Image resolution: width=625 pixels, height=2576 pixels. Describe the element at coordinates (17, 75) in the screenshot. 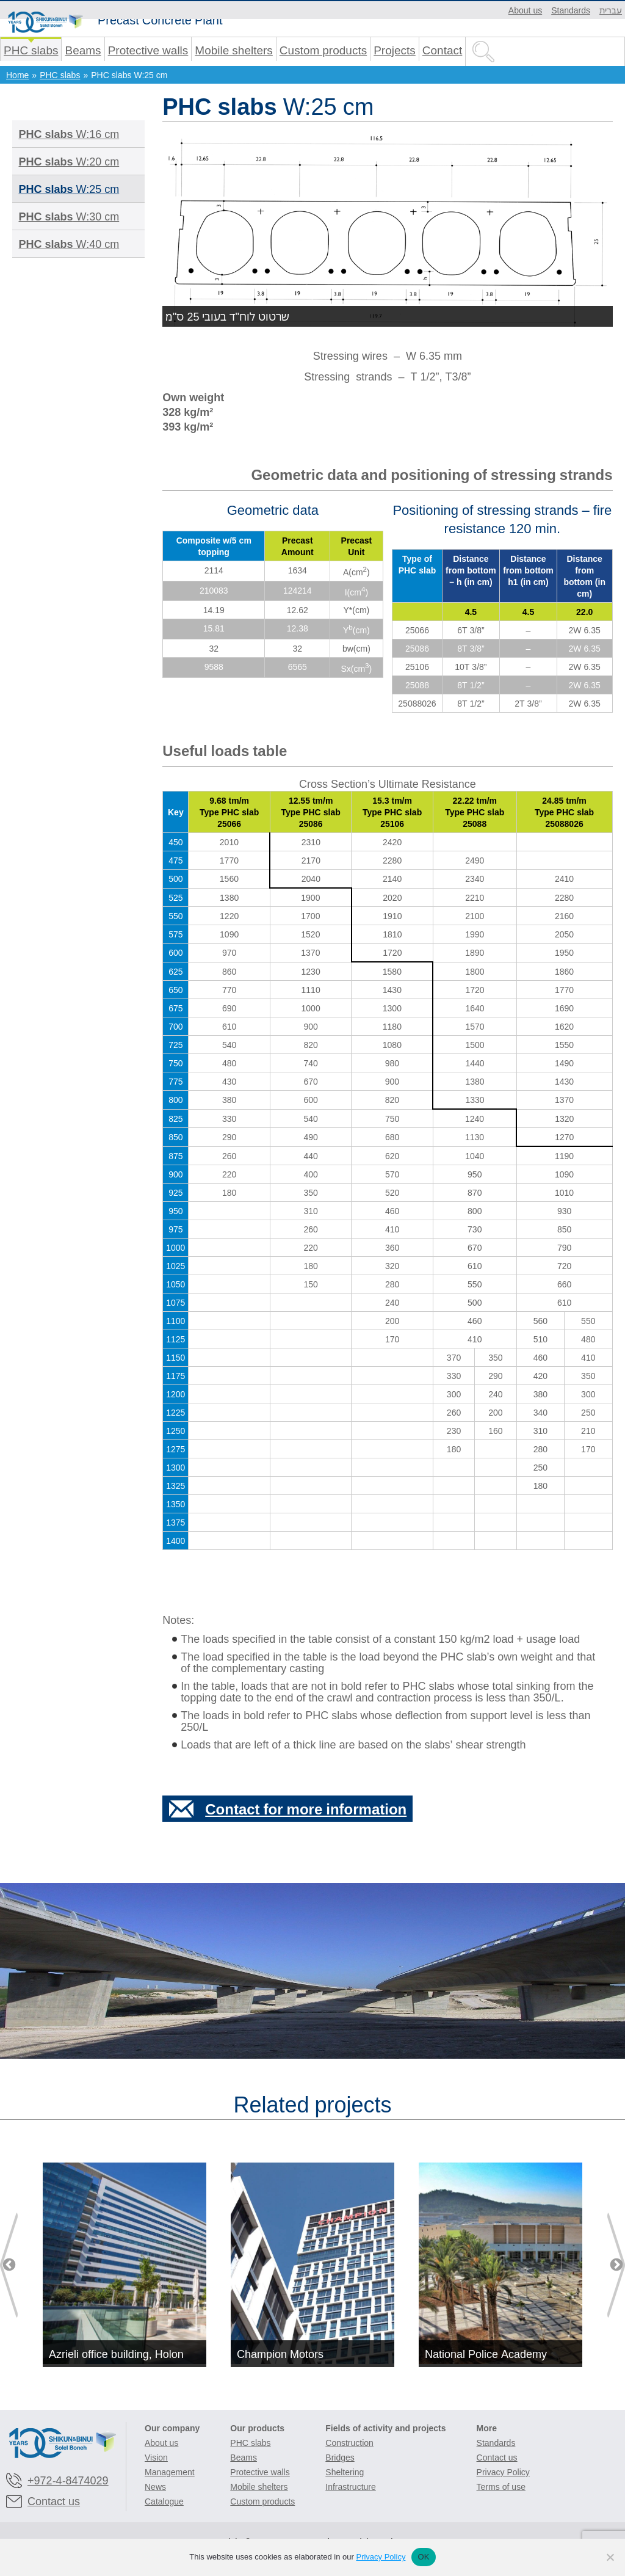

I see `Home` at that location.